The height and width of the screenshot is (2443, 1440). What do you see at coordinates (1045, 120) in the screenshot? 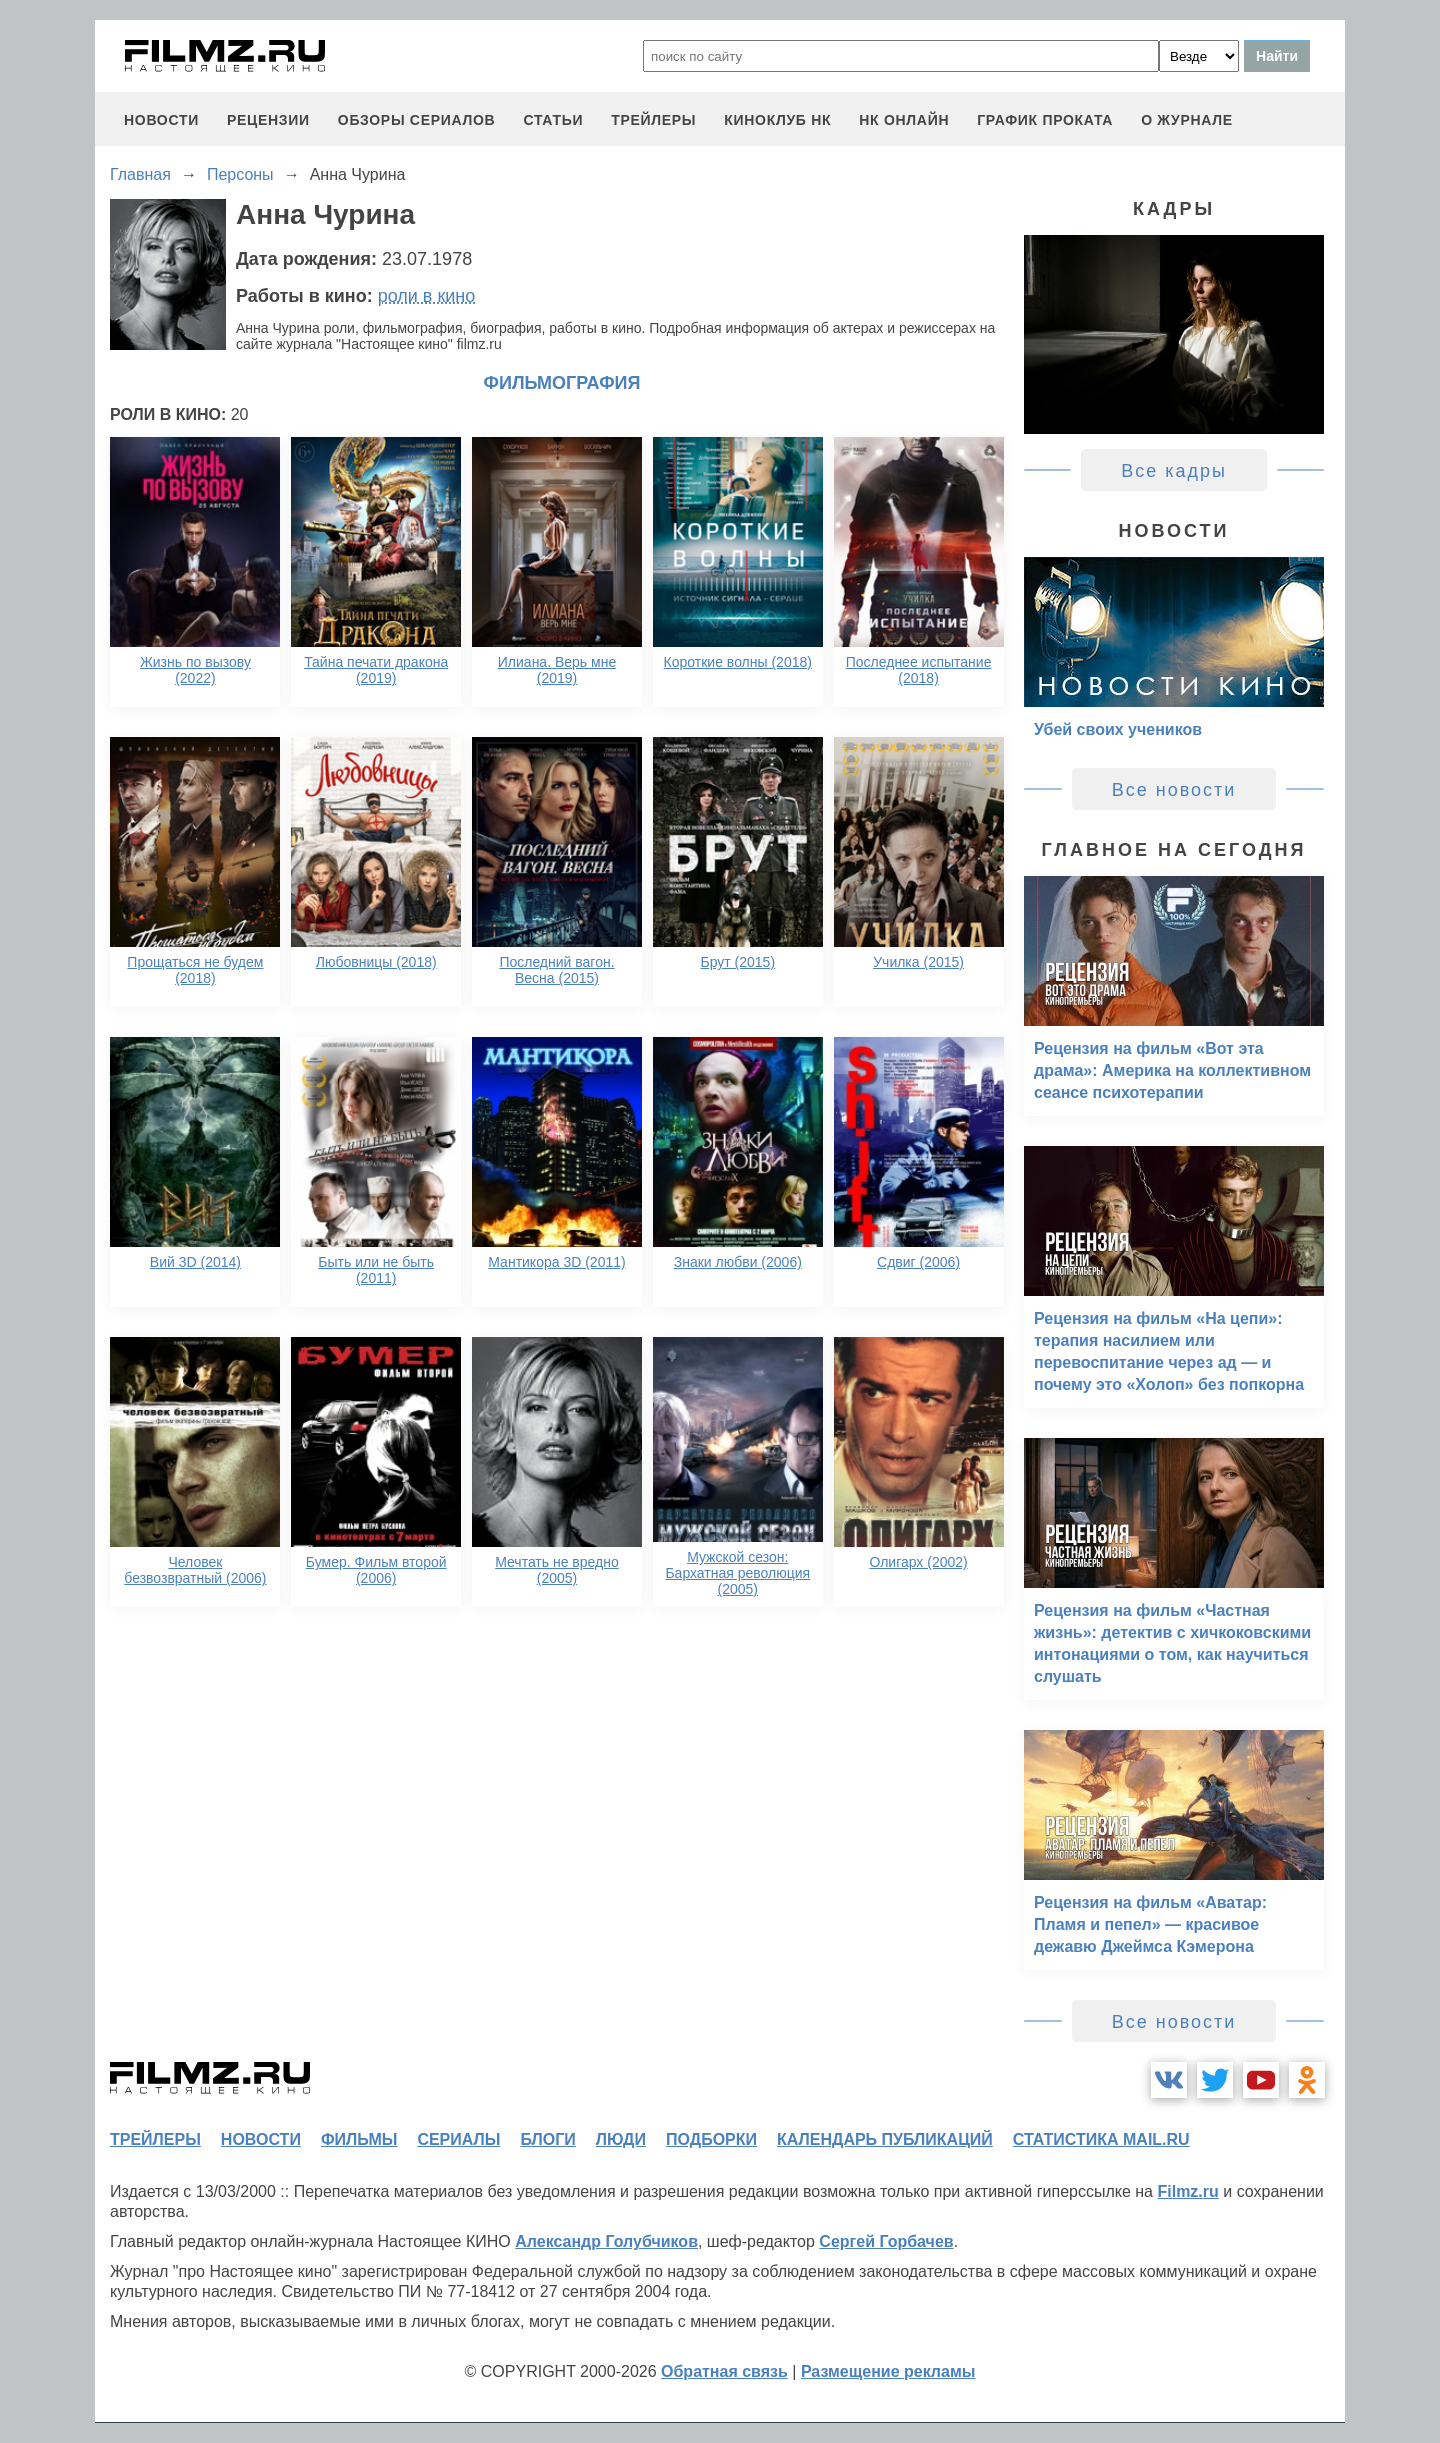
I see `график проката` at bounding box center [1045, 120].